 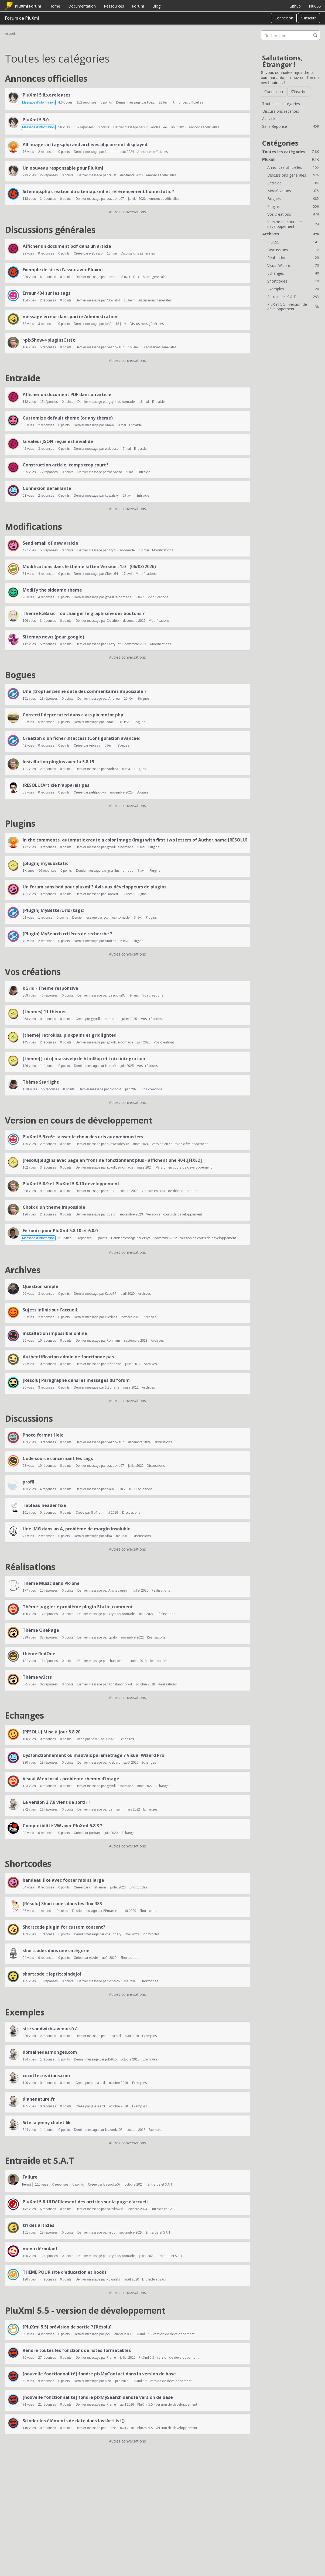 I want to click on tri des articles, so click(x=38, y=2225).